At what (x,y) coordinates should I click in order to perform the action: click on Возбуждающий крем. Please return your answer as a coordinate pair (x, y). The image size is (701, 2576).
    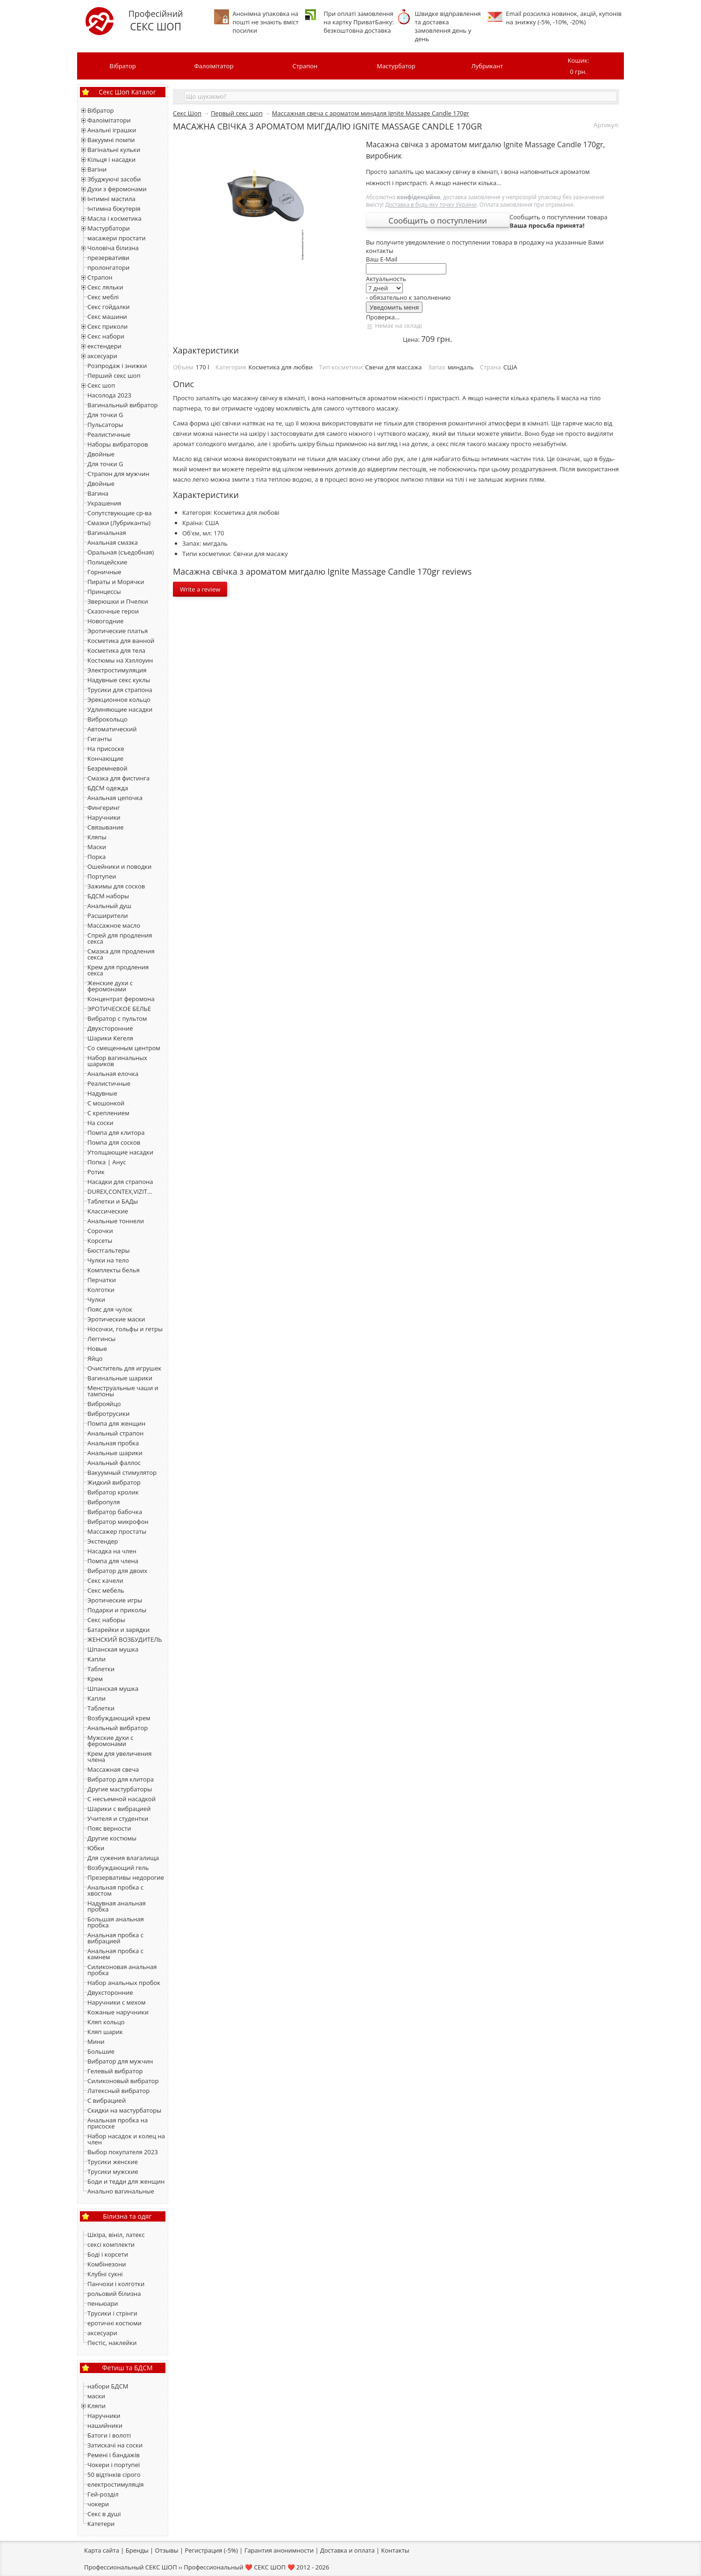
    Looking at the image, I should click on (118, 1718).